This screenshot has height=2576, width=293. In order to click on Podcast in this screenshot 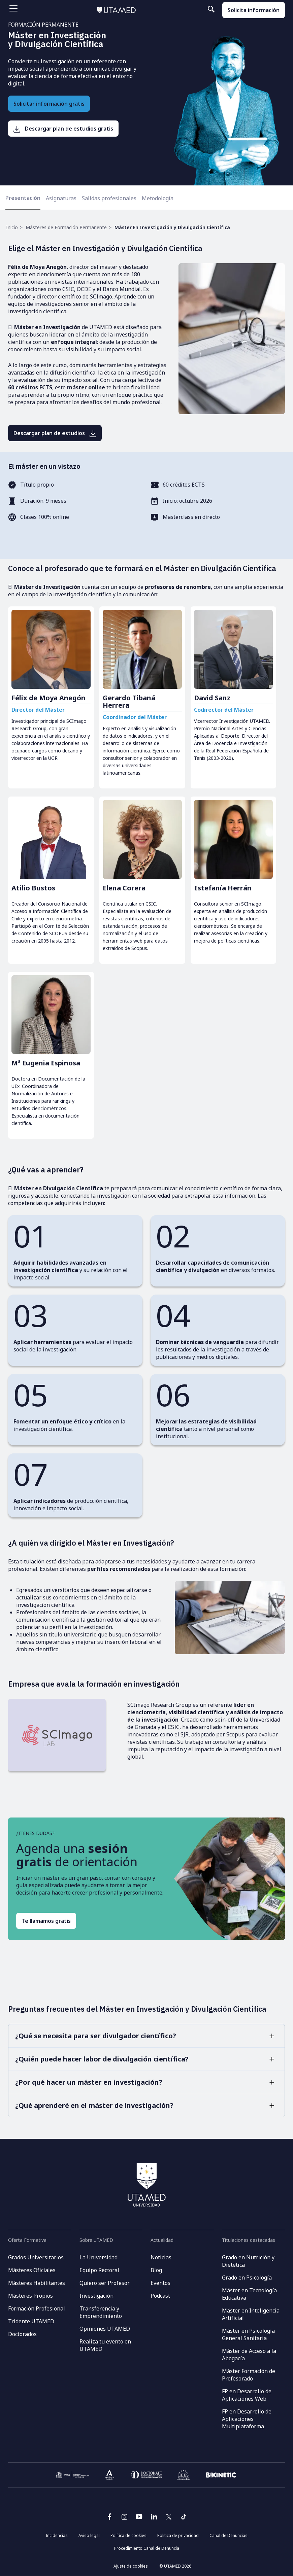, I will do `click(160, 2295)`.